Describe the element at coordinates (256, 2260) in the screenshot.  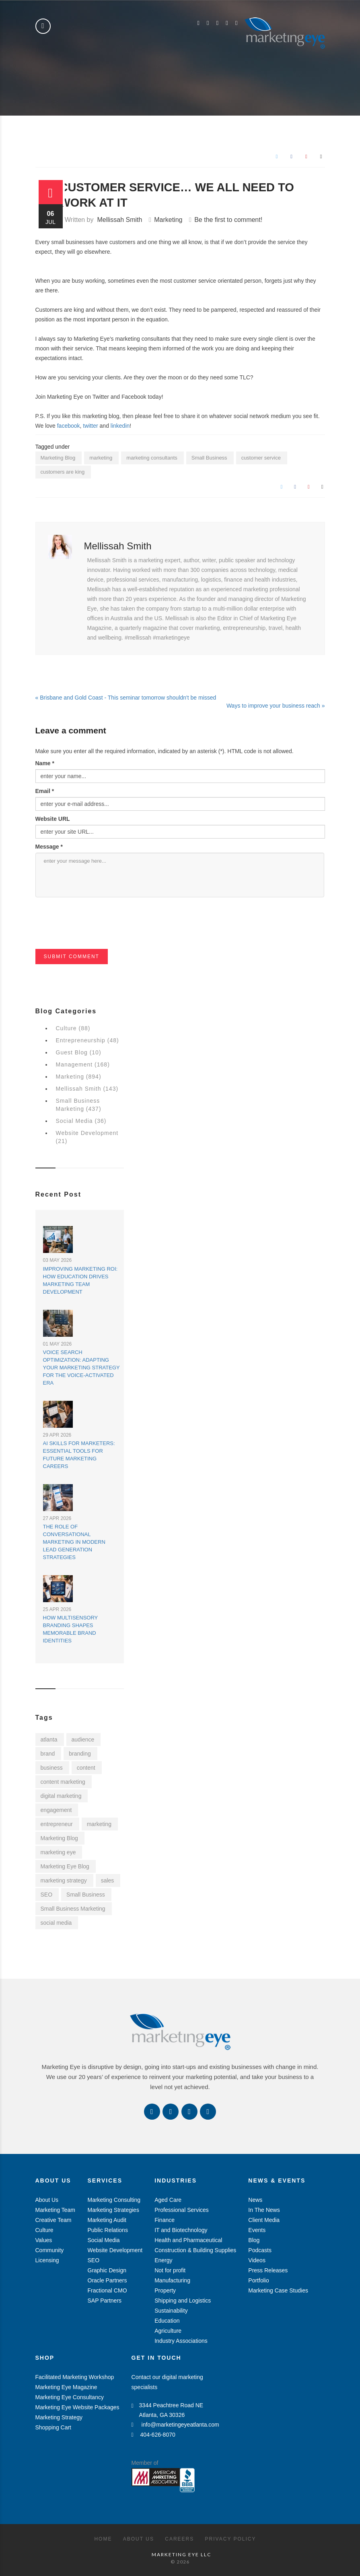
I see `Videos` at that location.